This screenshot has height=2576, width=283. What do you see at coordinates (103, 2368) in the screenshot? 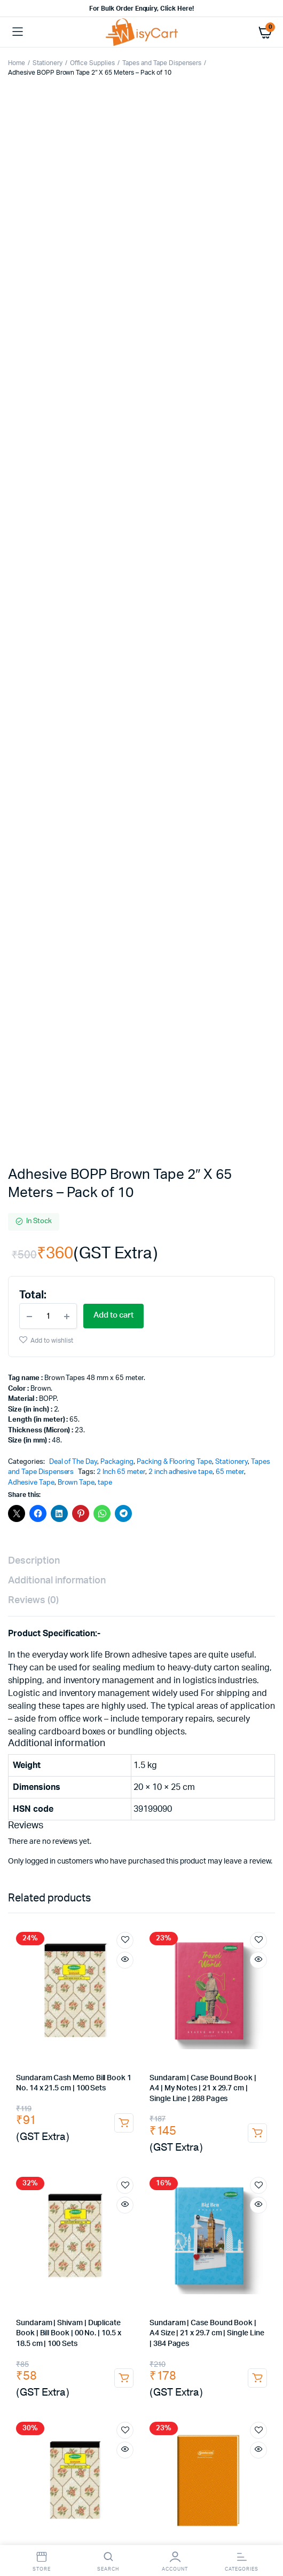
I see `towels` at bounding box center [103, 2368].